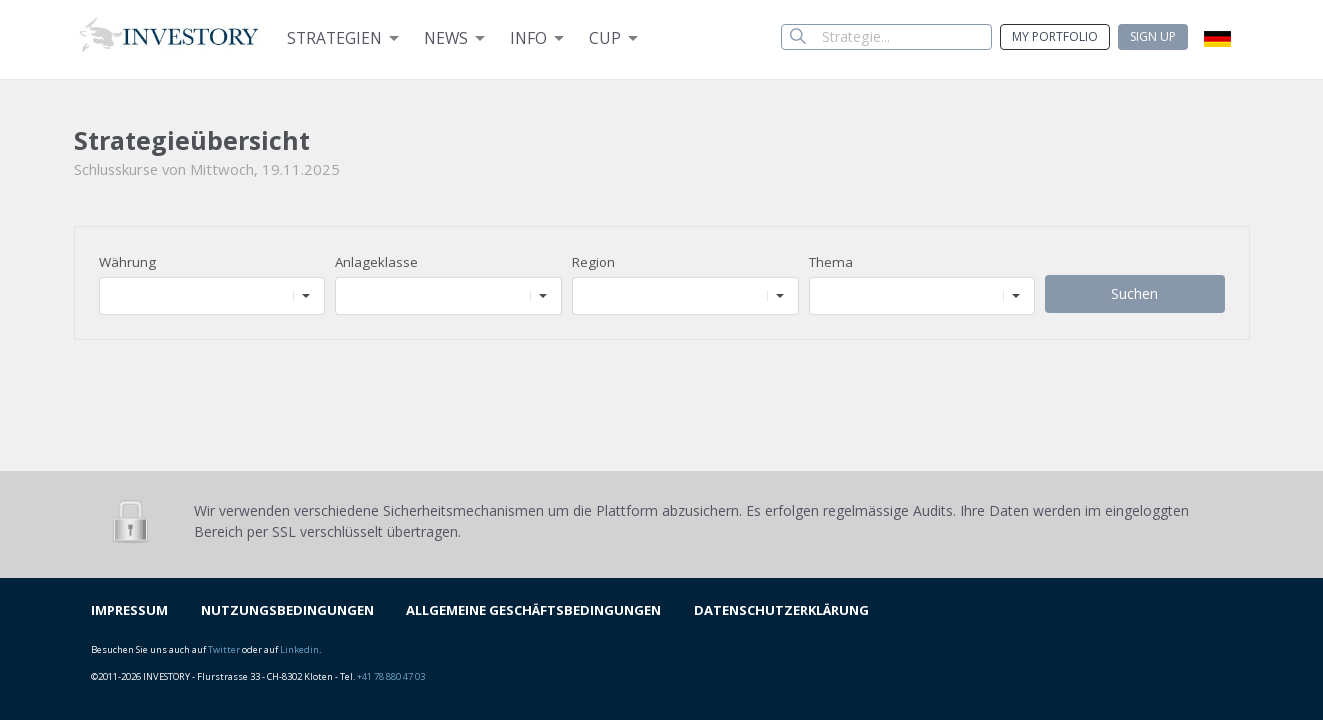 Image resolution: width=1323 pixels, height=720 pixels. I want to click on Strategien, so click(334, 38).